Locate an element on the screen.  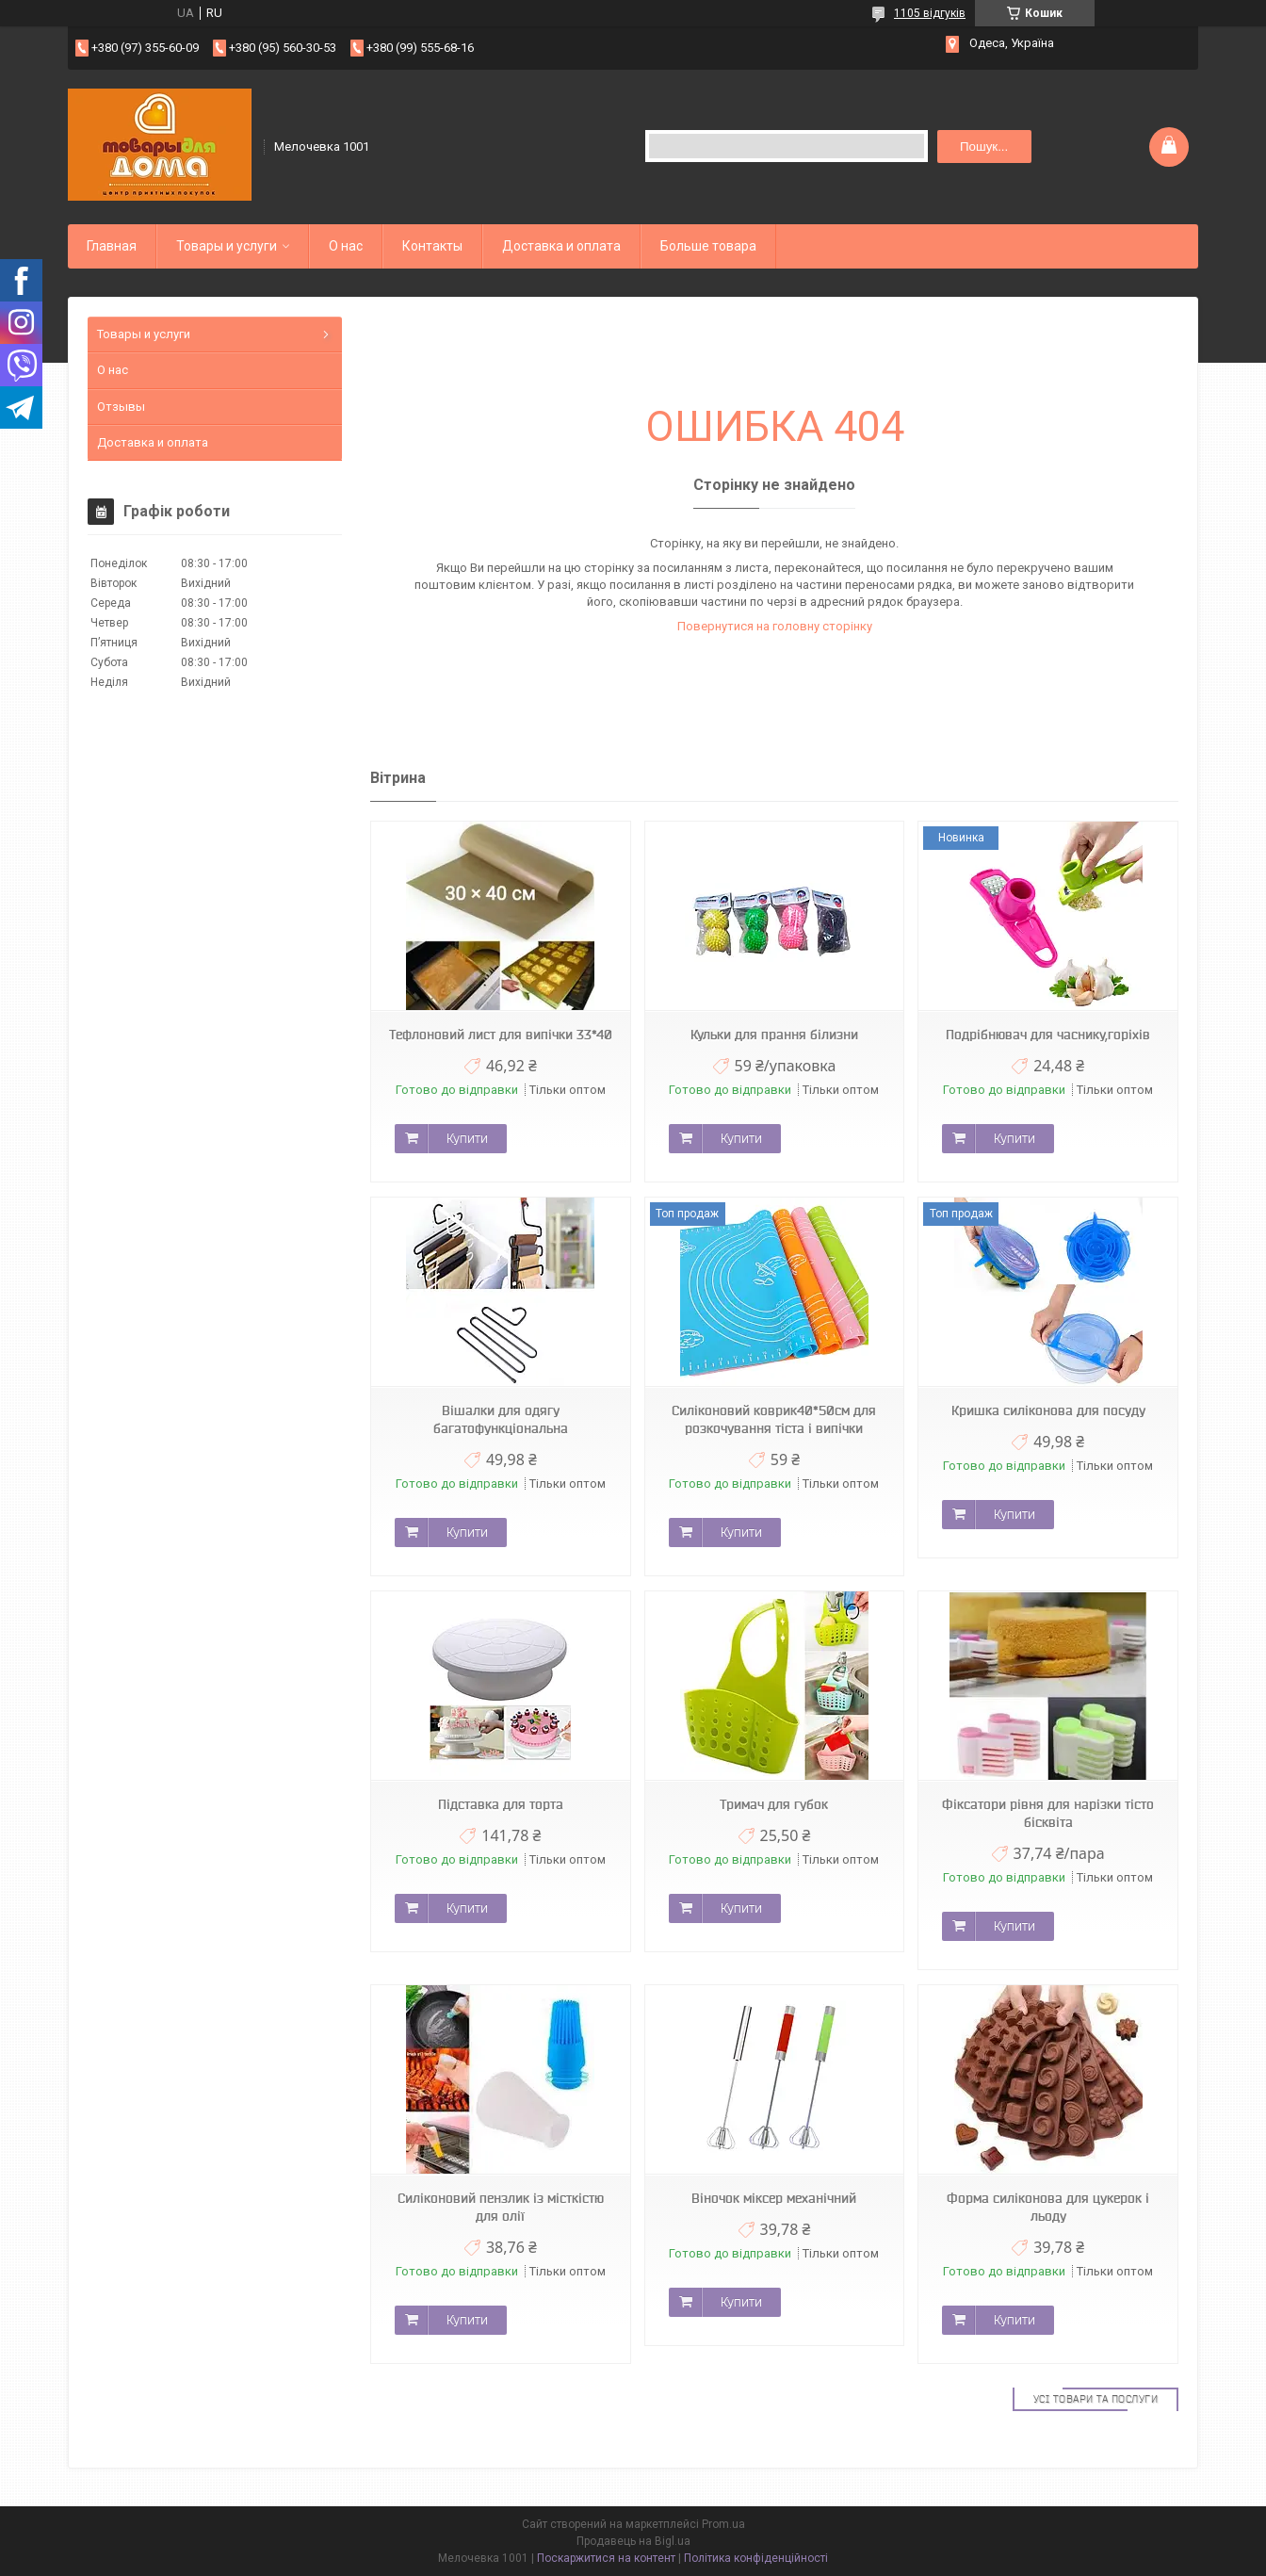
Політика конфіденційності is located at coordinates (756, 2558).